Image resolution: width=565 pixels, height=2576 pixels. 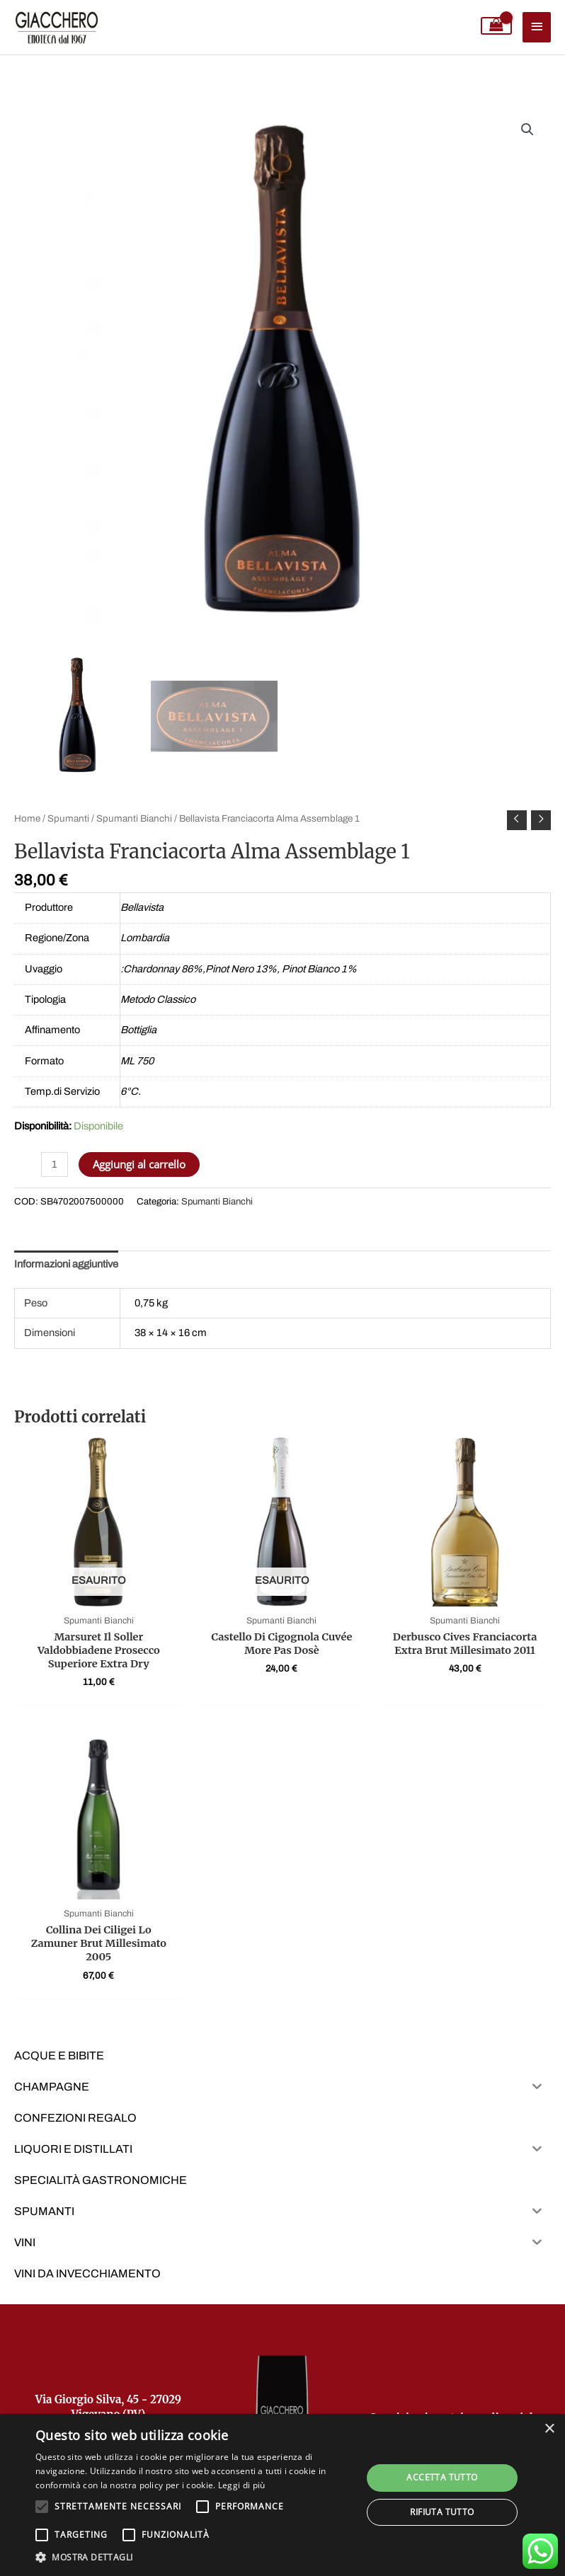 I want to click on Aggiungi al carrello, so click(x=139, y=1164).